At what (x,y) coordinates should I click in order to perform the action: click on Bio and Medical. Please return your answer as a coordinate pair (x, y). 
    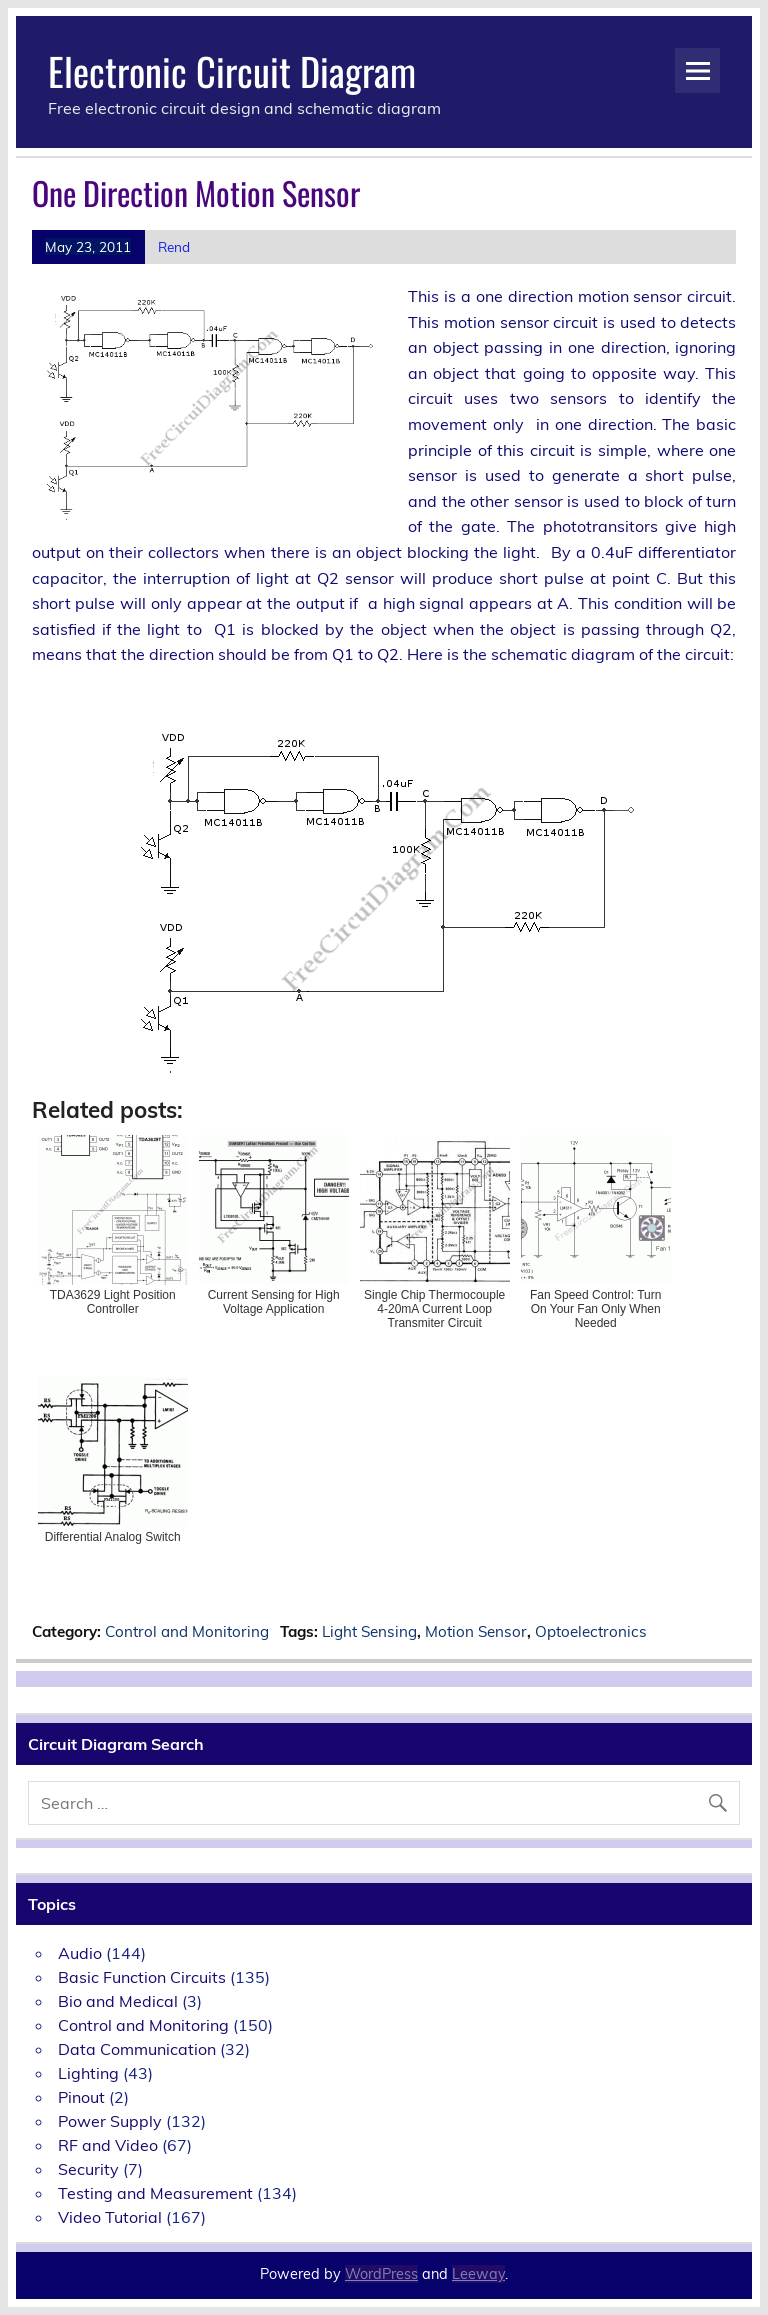
    Looking at the image, I should click on (118, 2001).